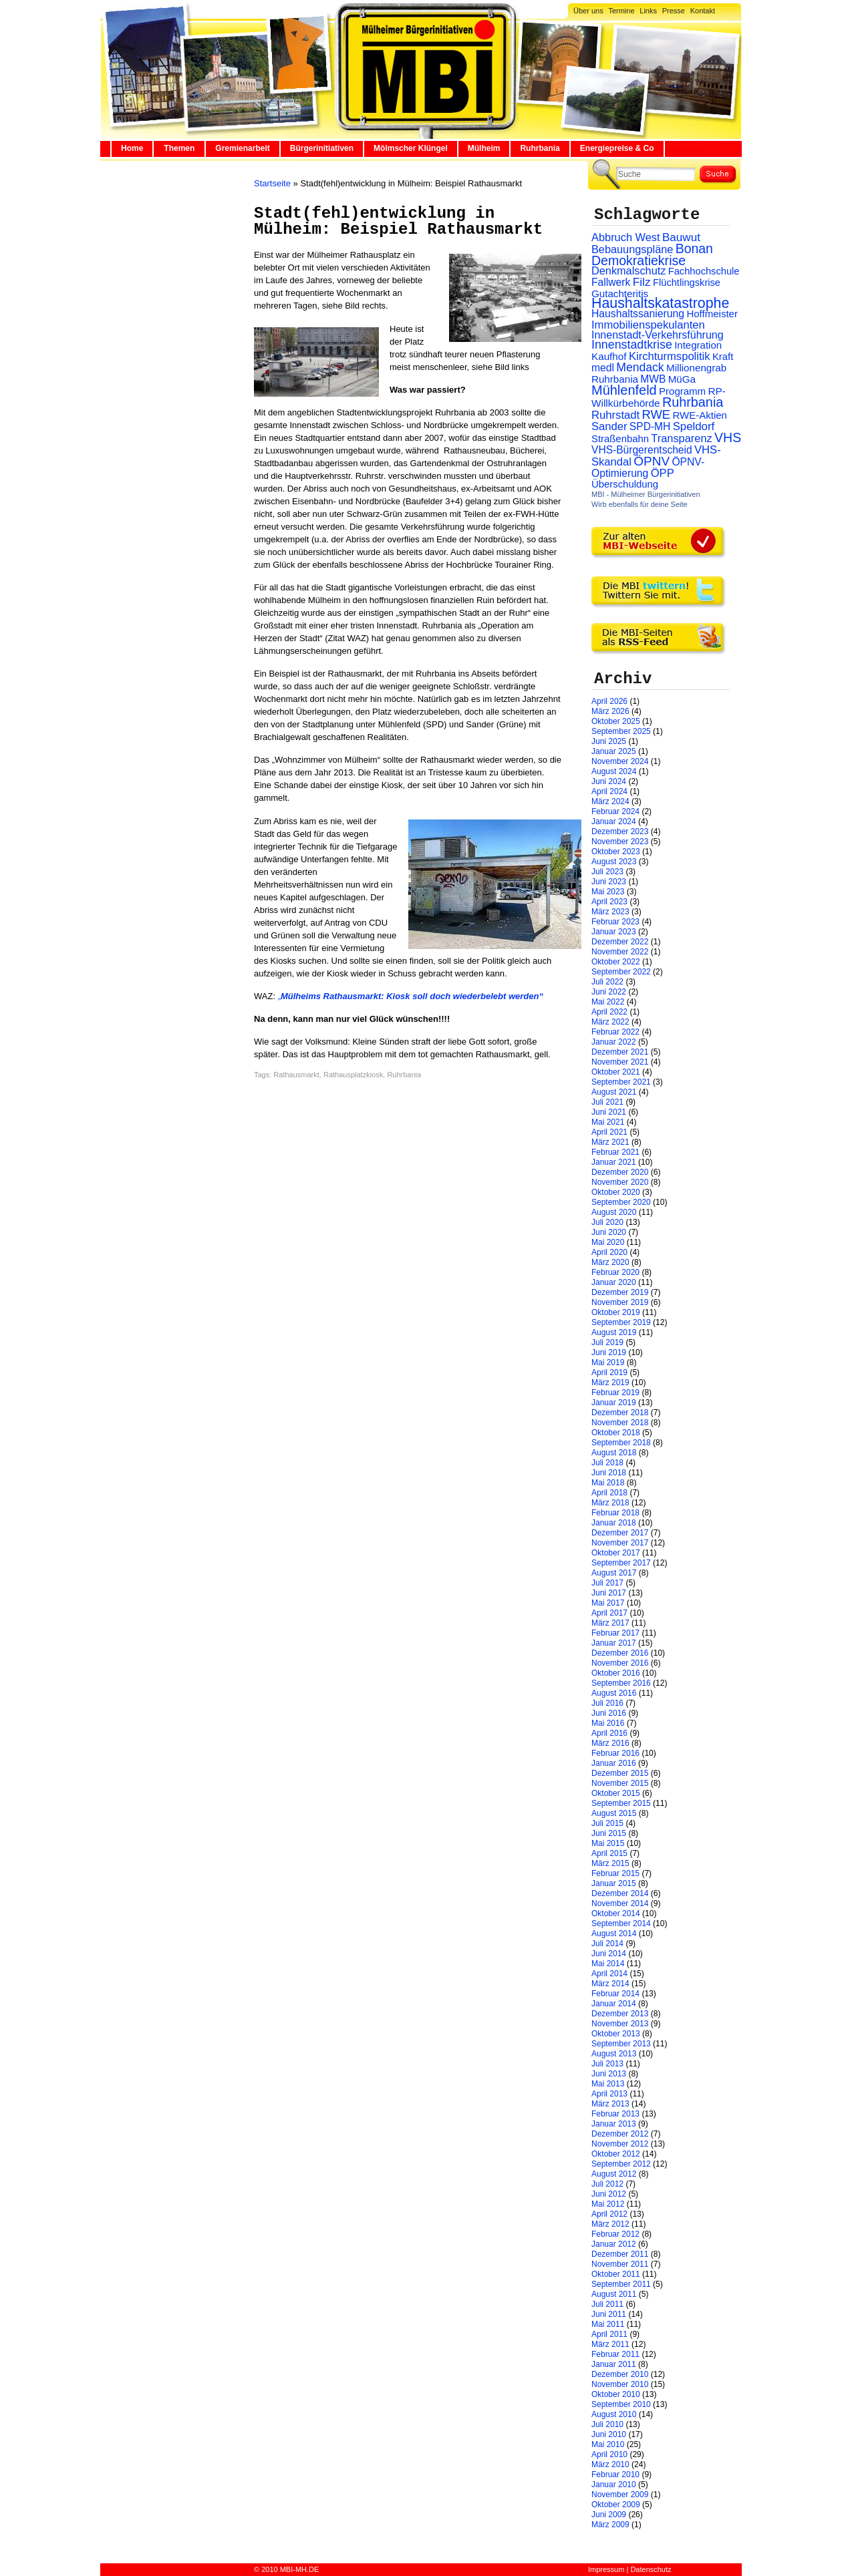 The image size is (842, 2576). Describe the element at coordinates (609, 1613) in the screenshot. I see `April 2017` at that location.